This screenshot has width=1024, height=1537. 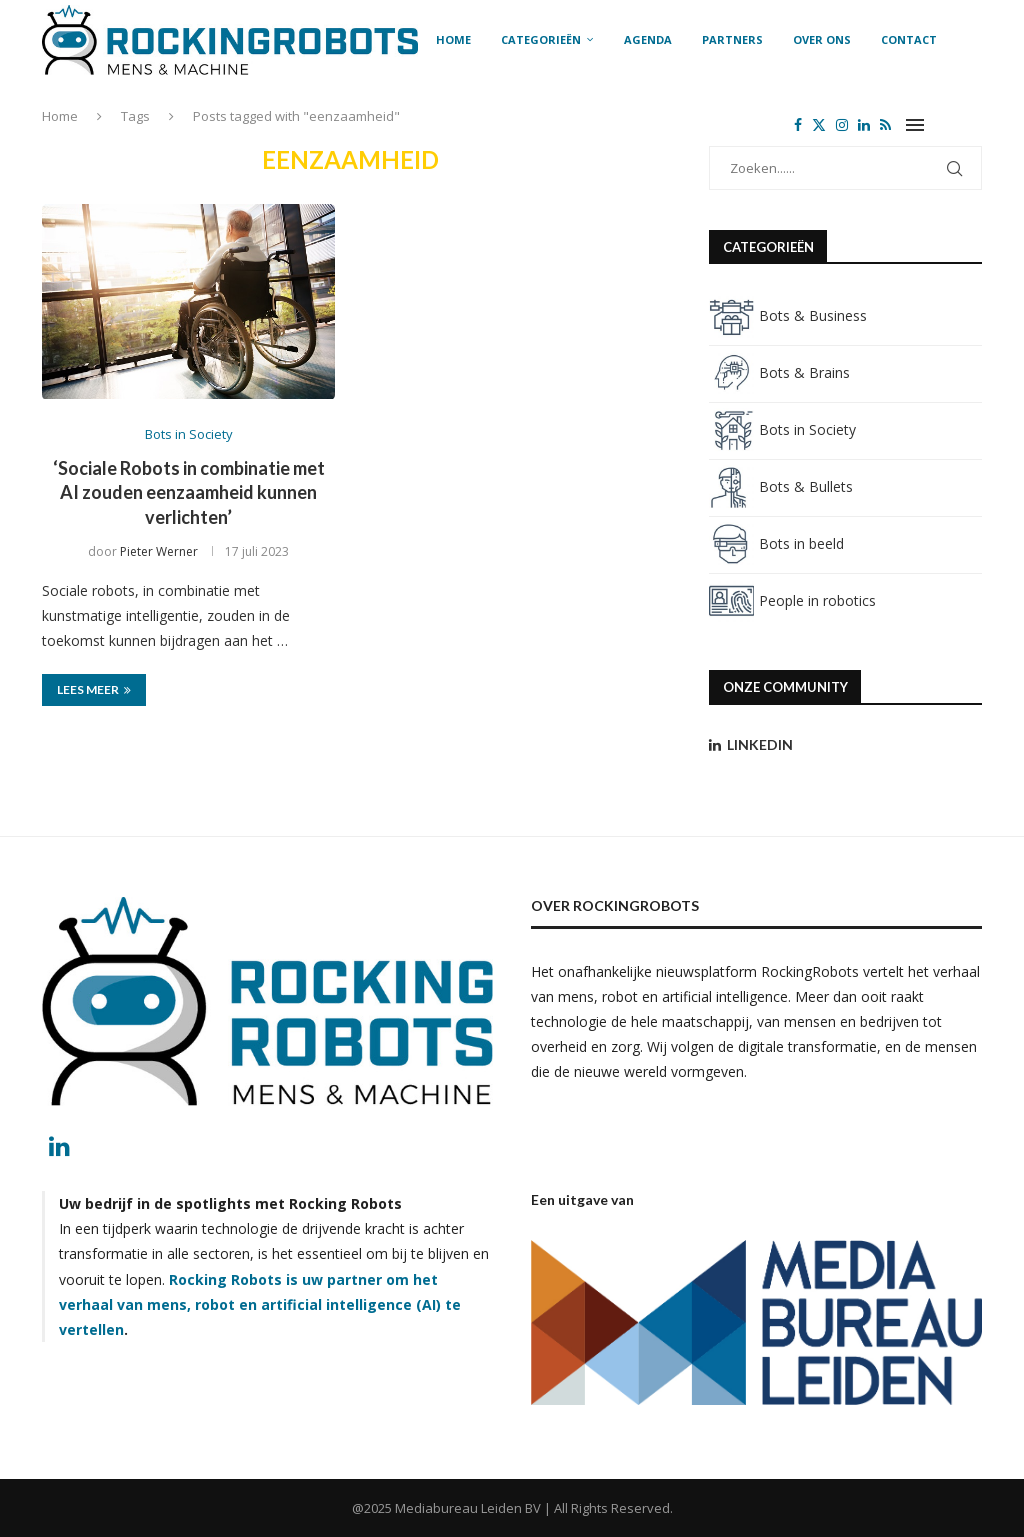 What do you see at coordinates (648, 39) in the screenshot?
I see `Agenda` at bounding box center [648, 39].